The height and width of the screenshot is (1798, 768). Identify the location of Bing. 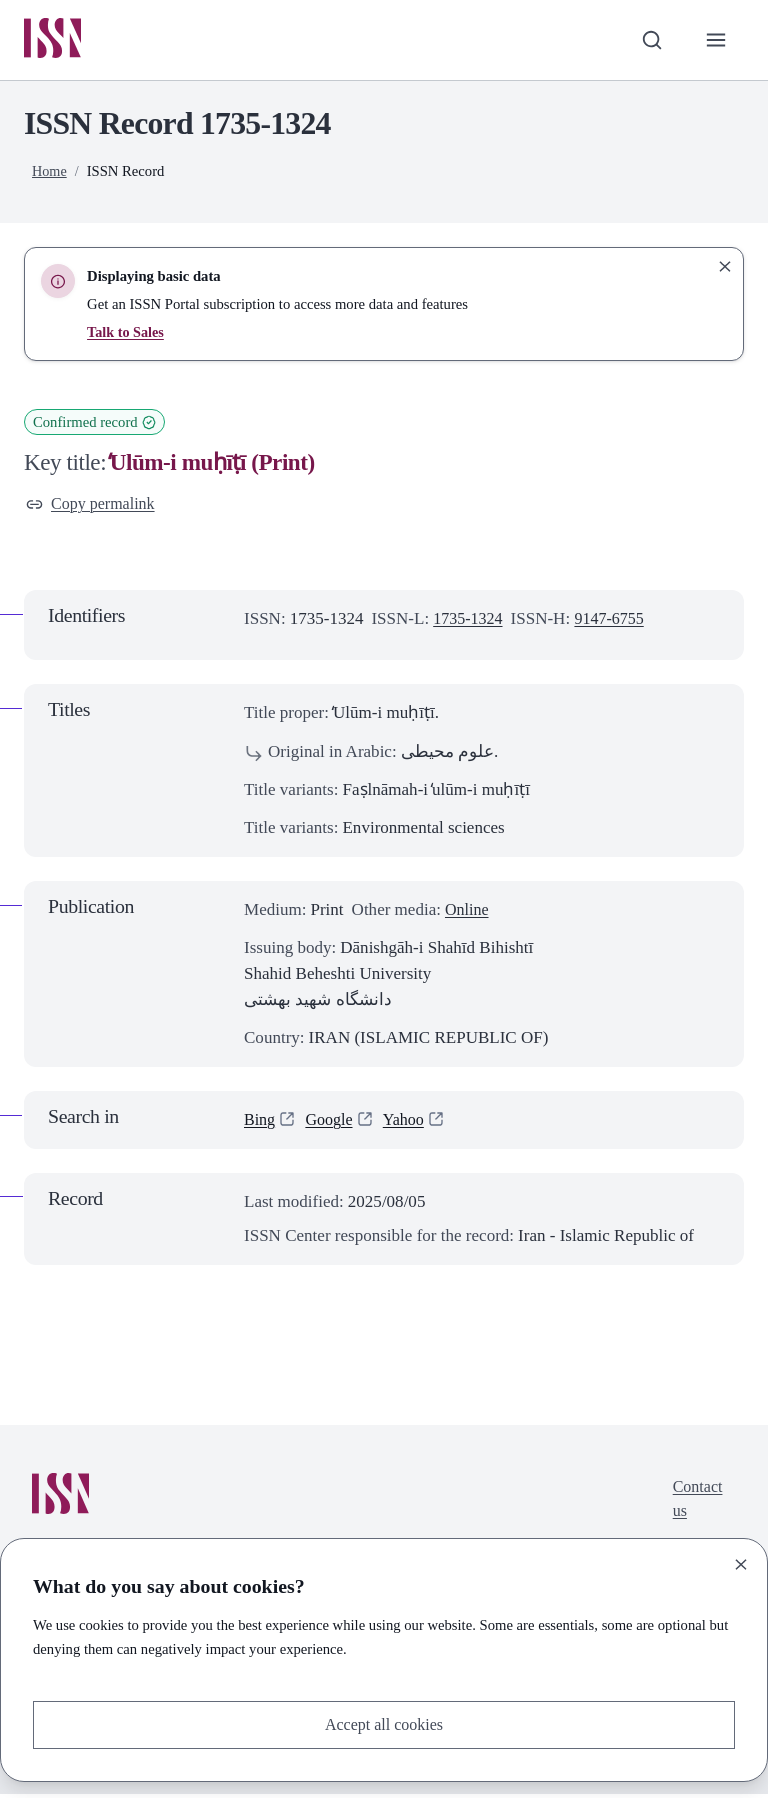
(260, 1123).